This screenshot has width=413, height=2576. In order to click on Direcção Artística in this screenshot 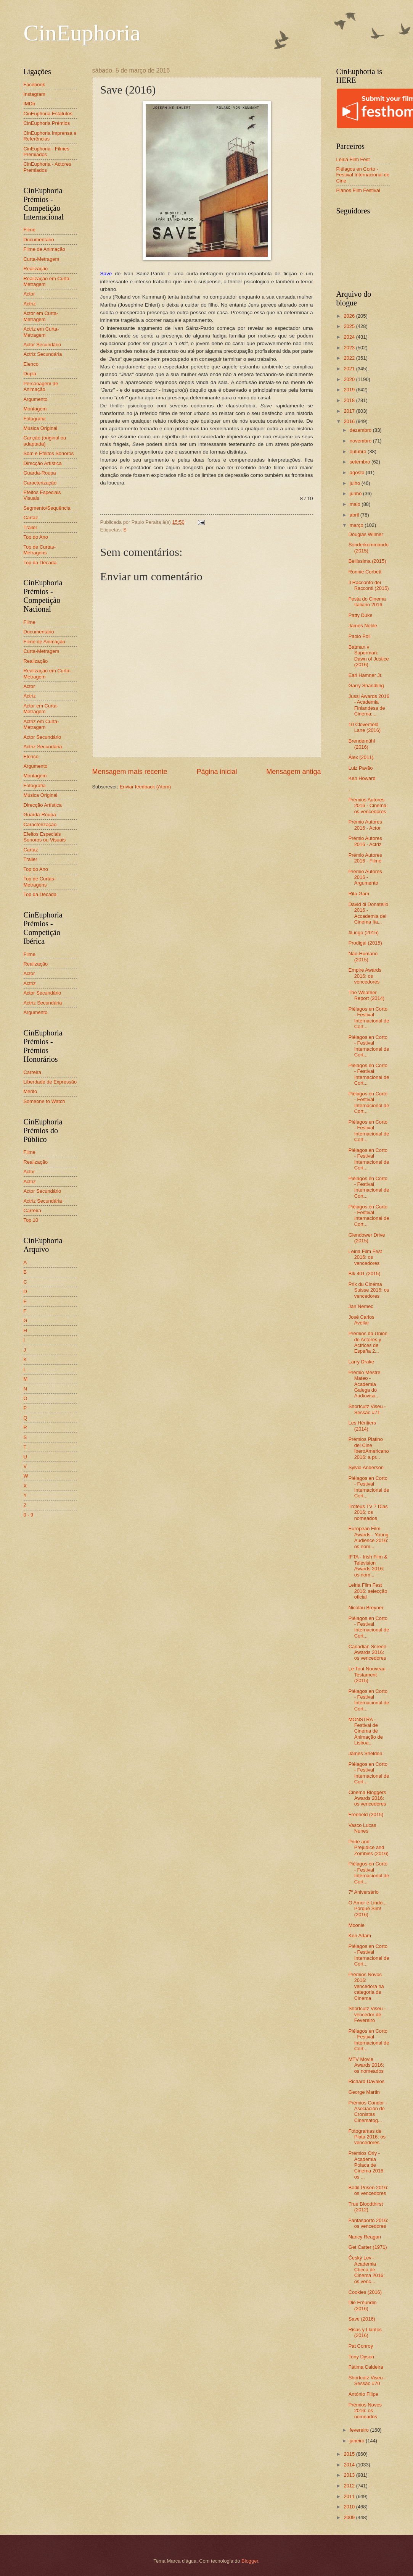, I will do `click(43, 463)`.